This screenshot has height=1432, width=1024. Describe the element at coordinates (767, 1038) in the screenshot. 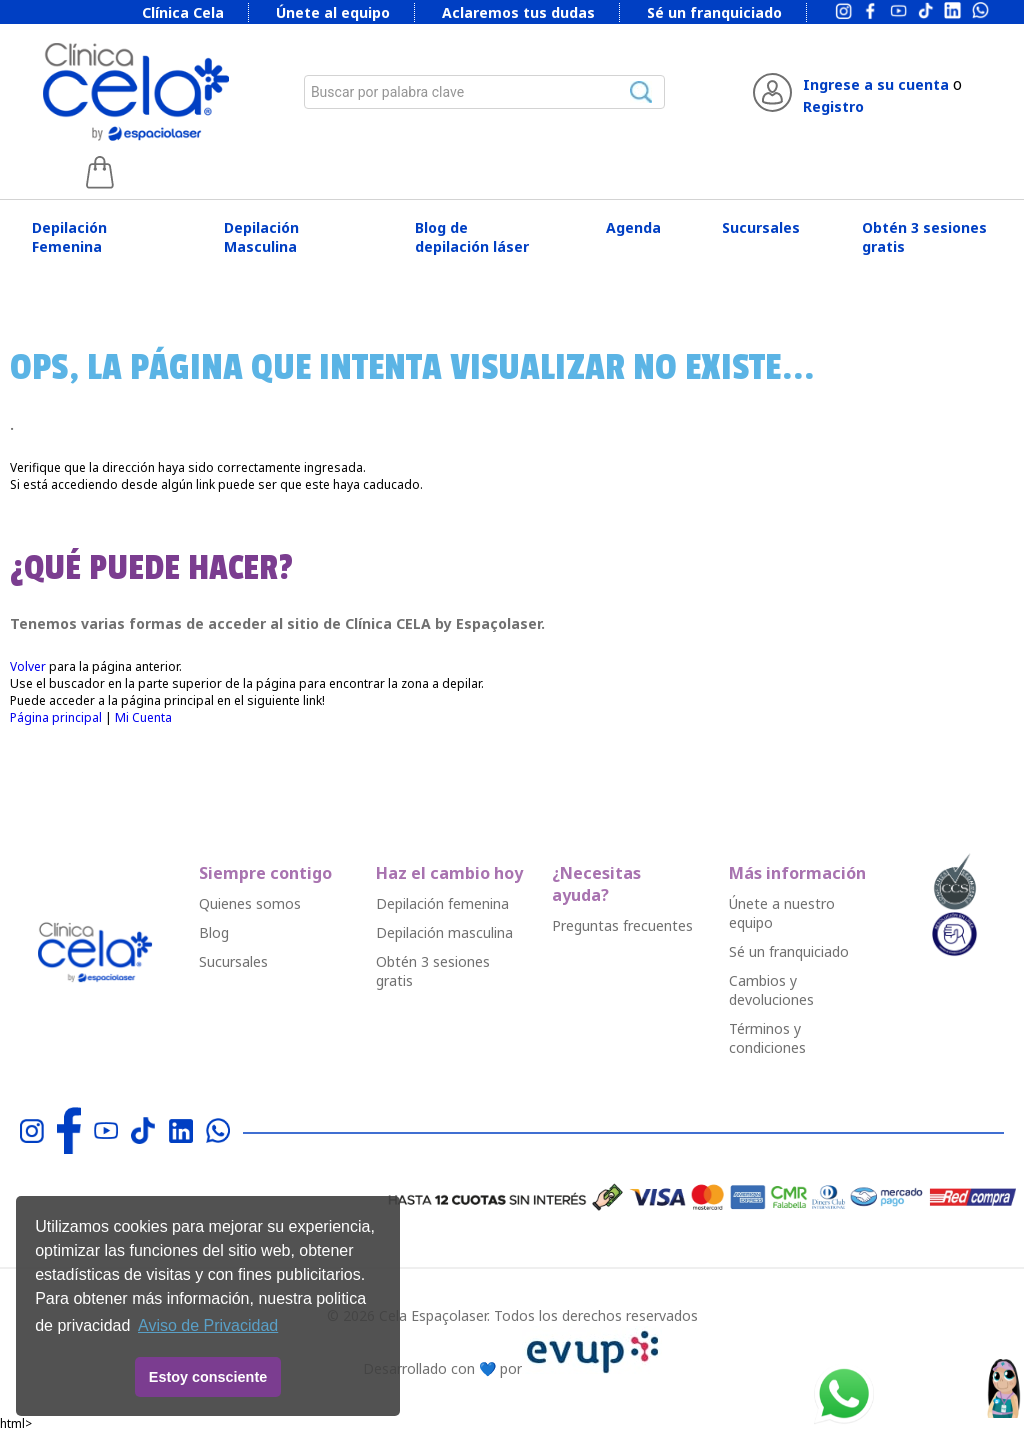

I see `Términos y condiciones` at that location.